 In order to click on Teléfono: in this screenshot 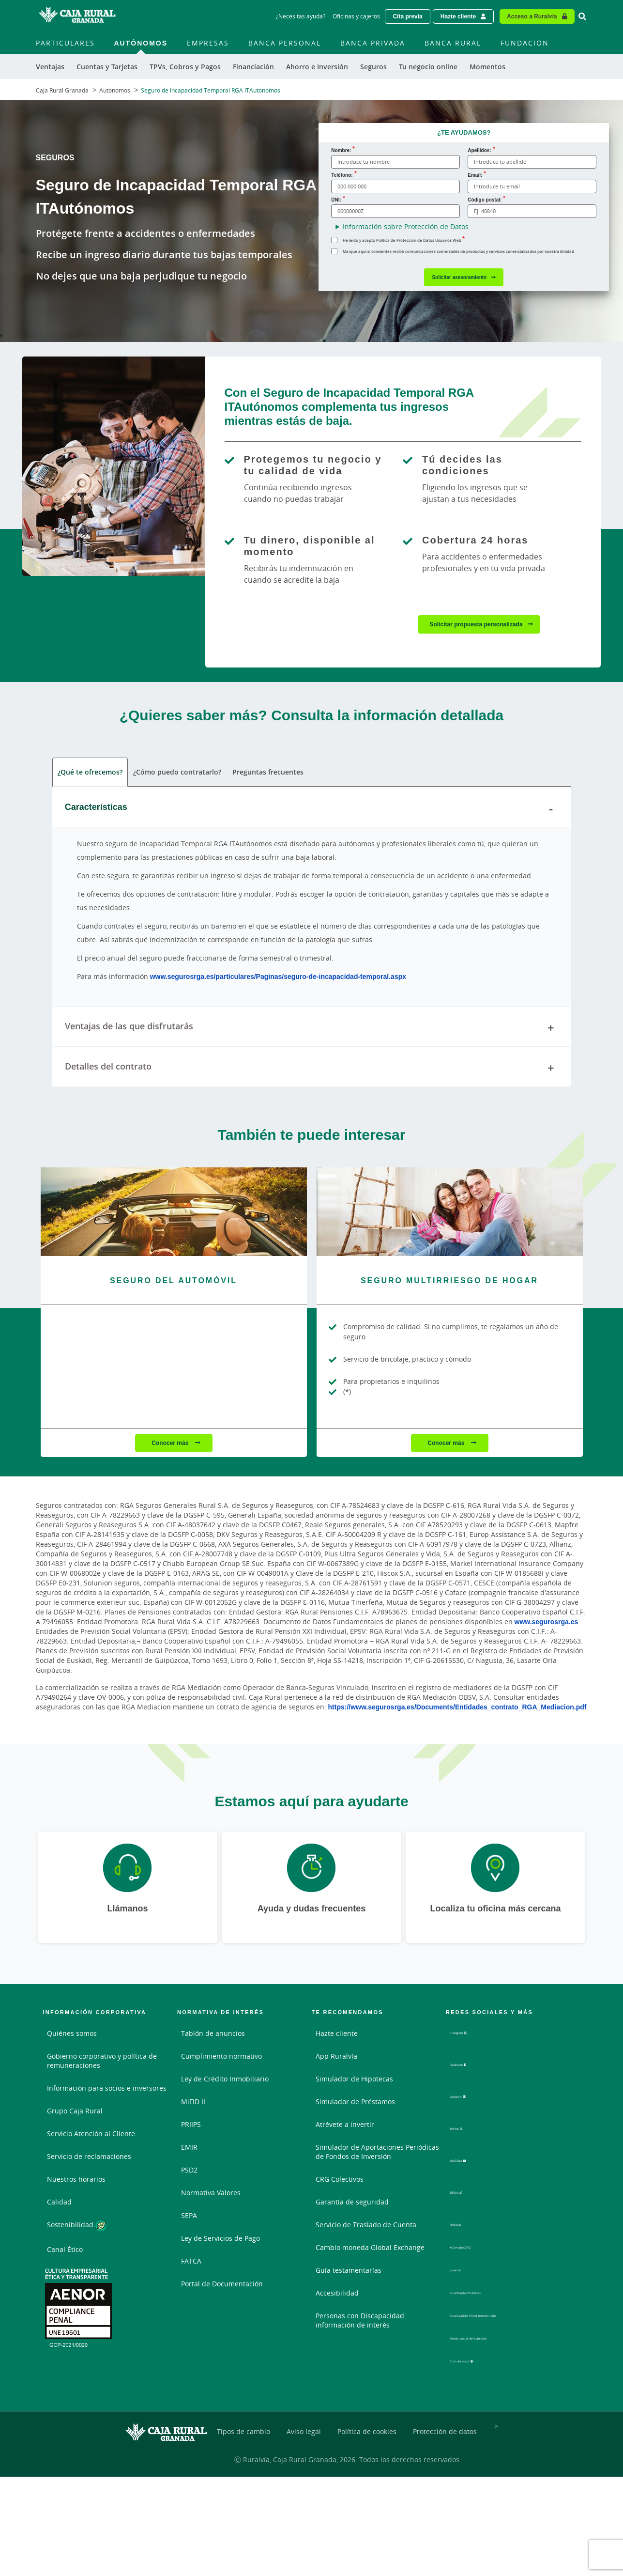, I will do `click(341, 174)`.